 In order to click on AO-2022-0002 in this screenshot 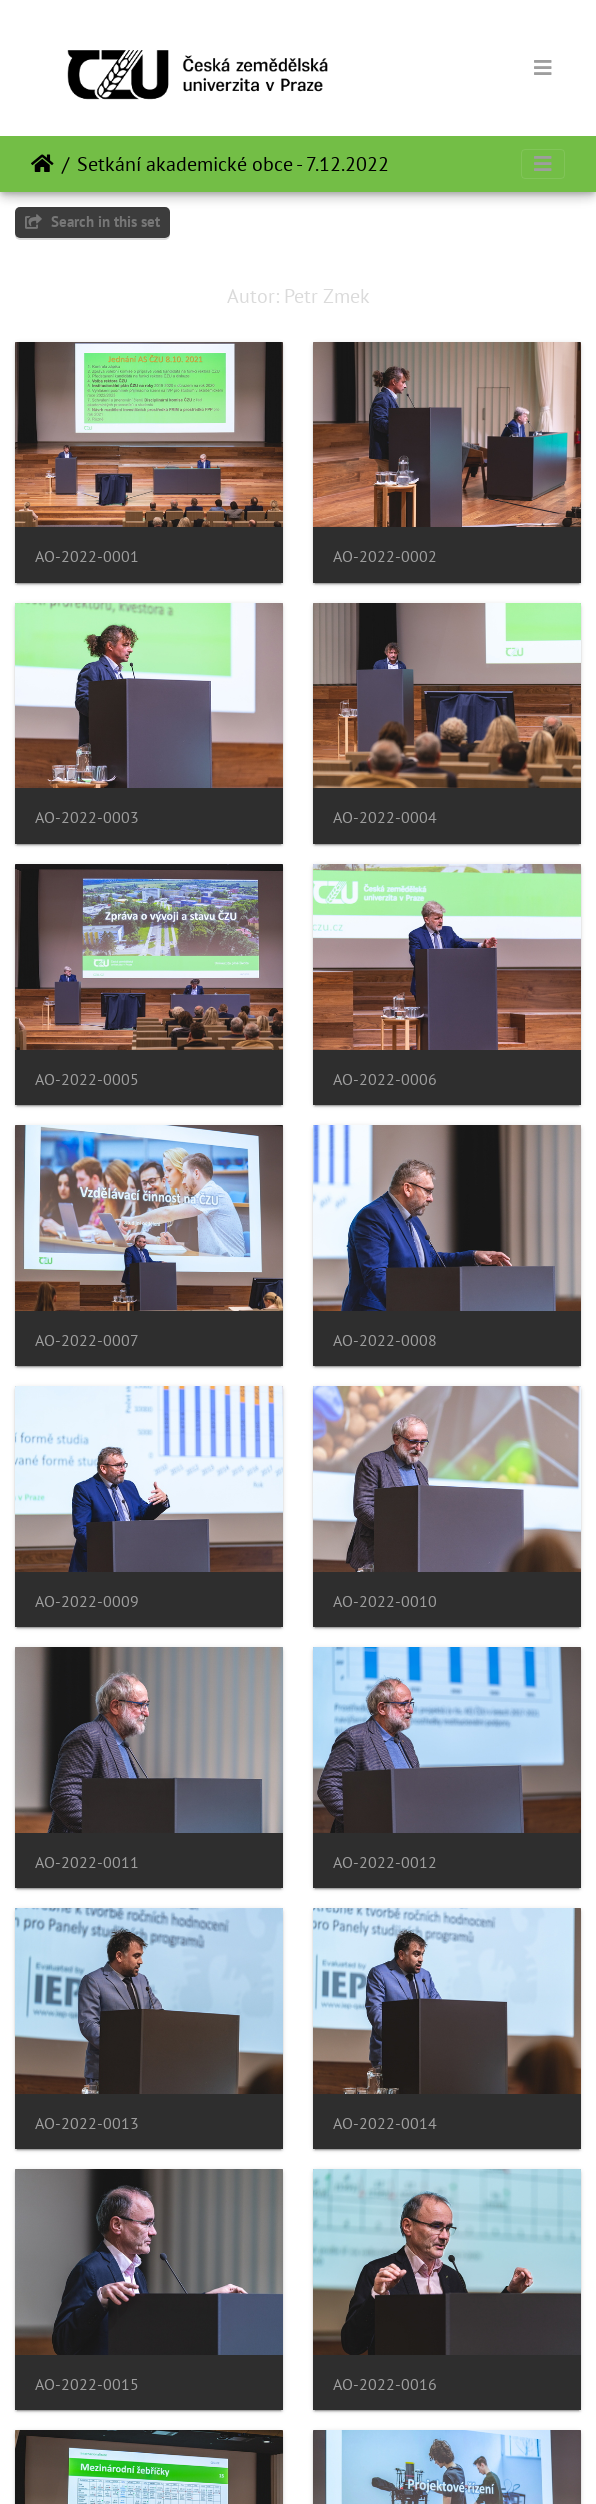, I will do `click(385, 556)`.